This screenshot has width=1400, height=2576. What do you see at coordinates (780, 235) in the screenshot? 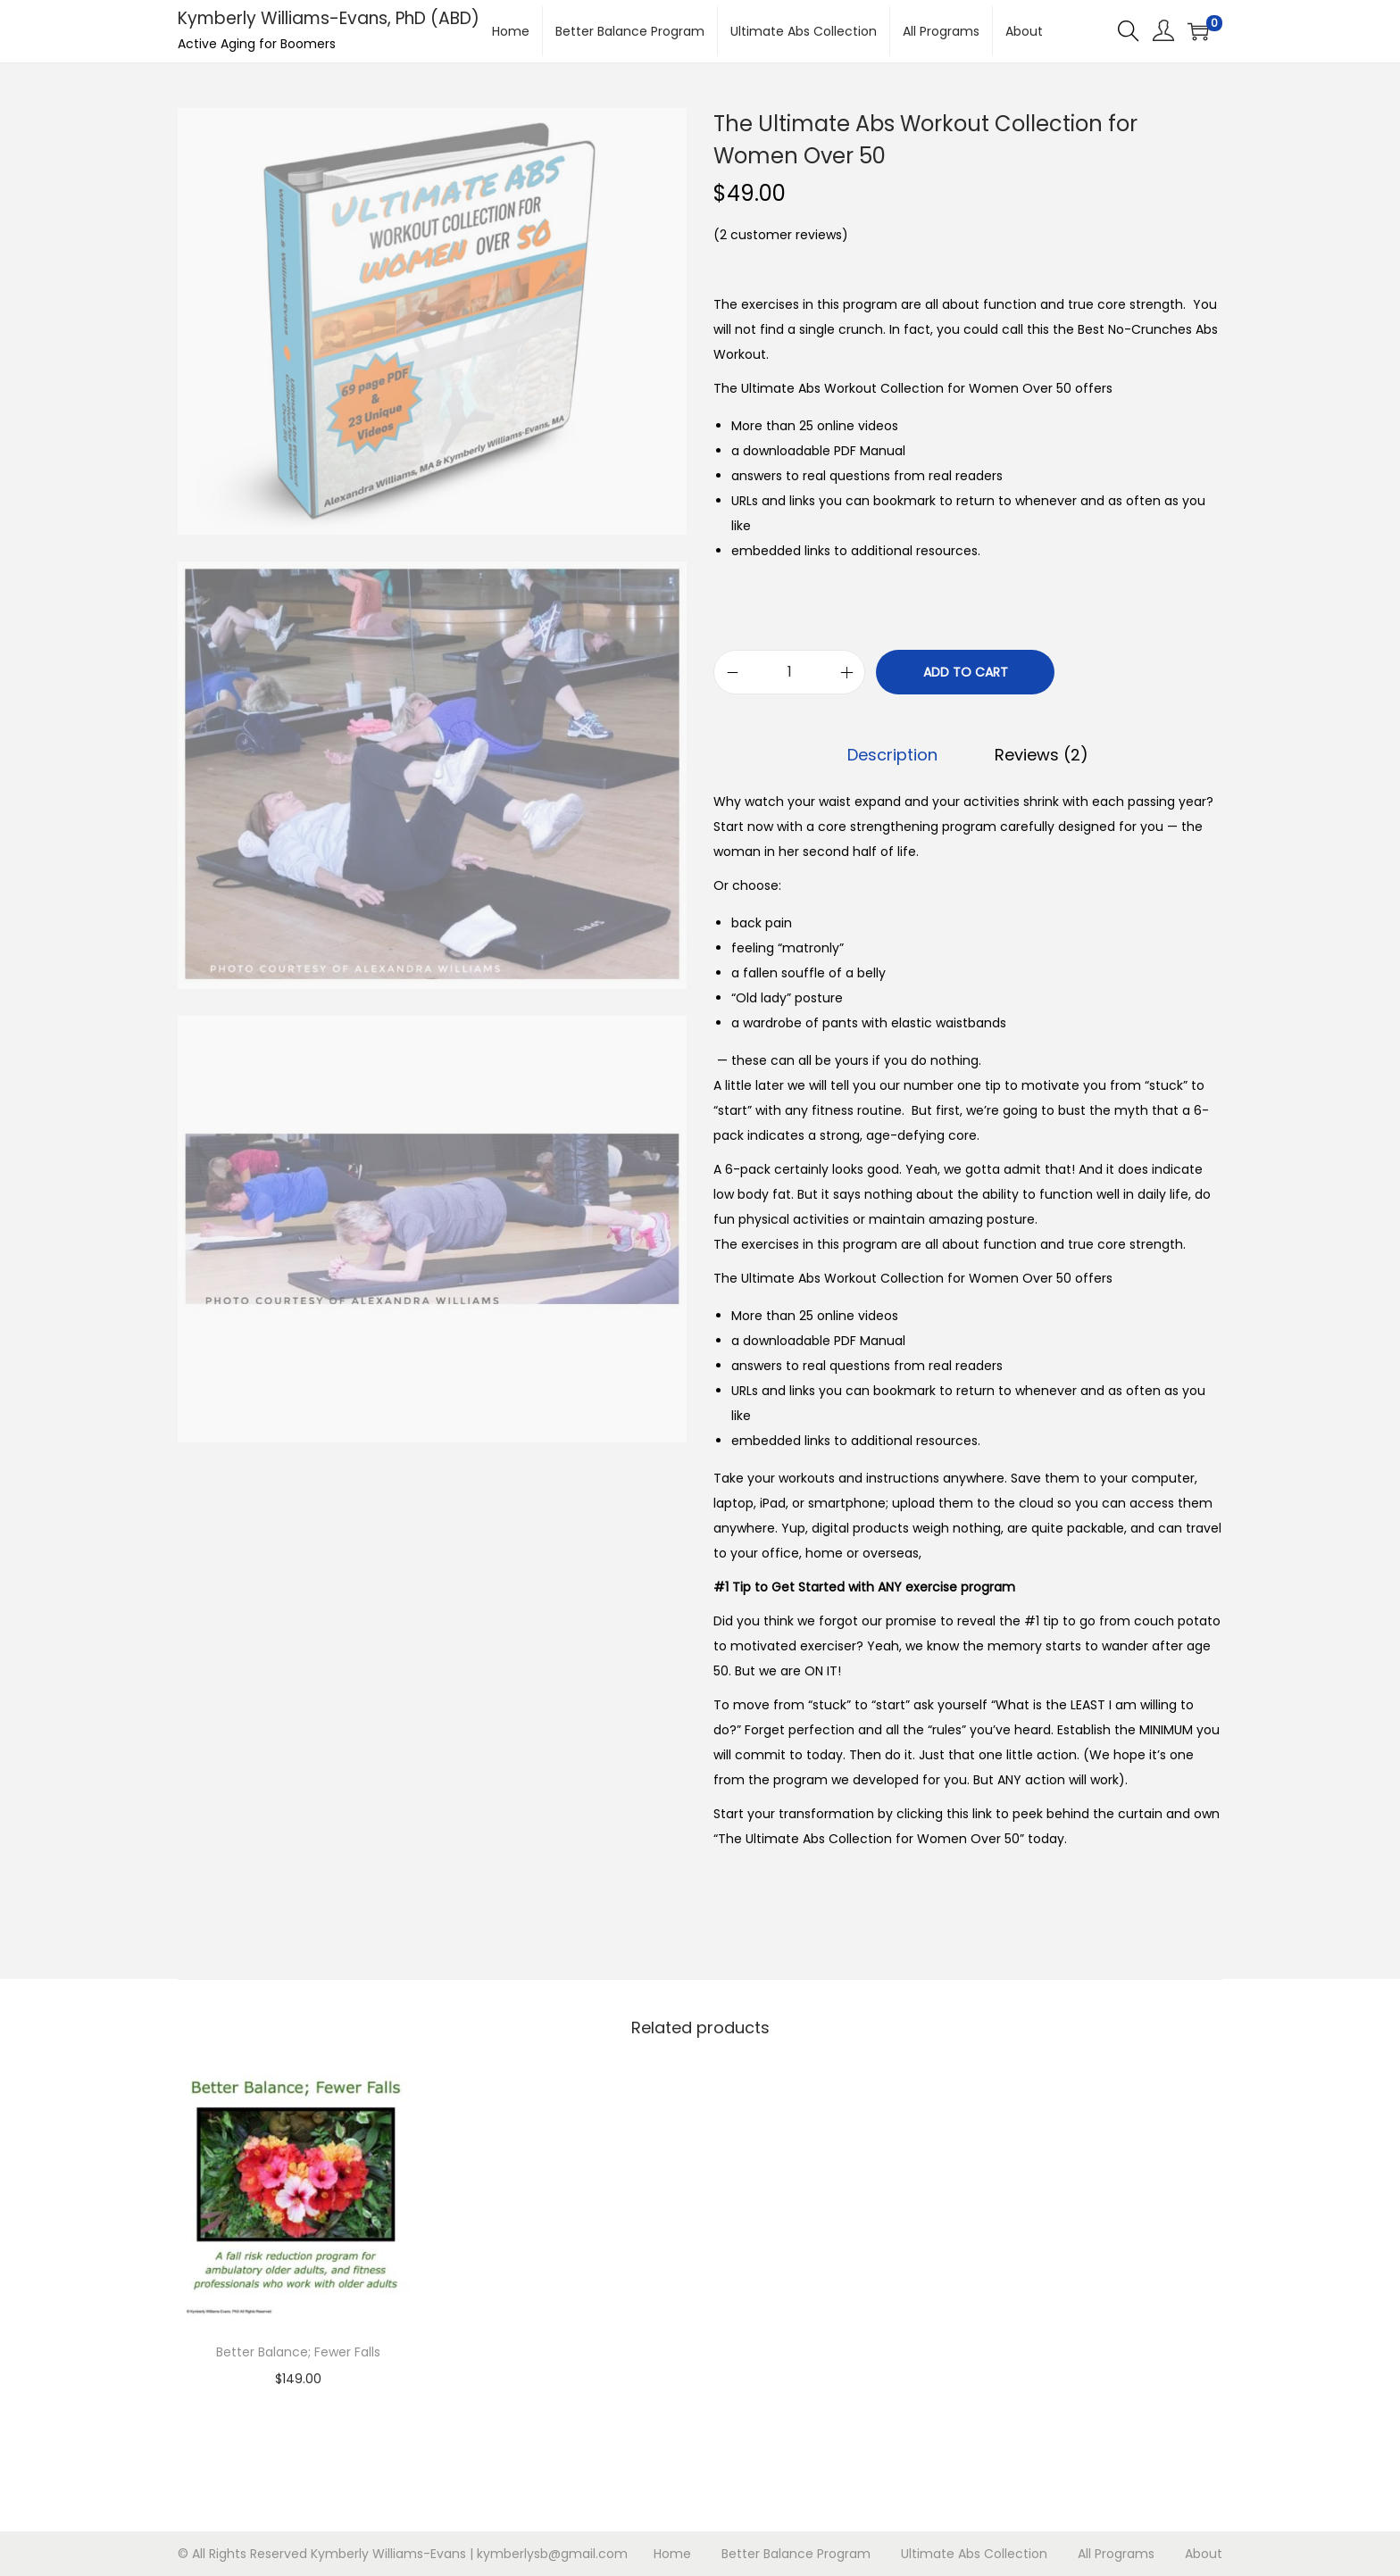
I see `( customer reviews)` at bounding box center [780, 235].